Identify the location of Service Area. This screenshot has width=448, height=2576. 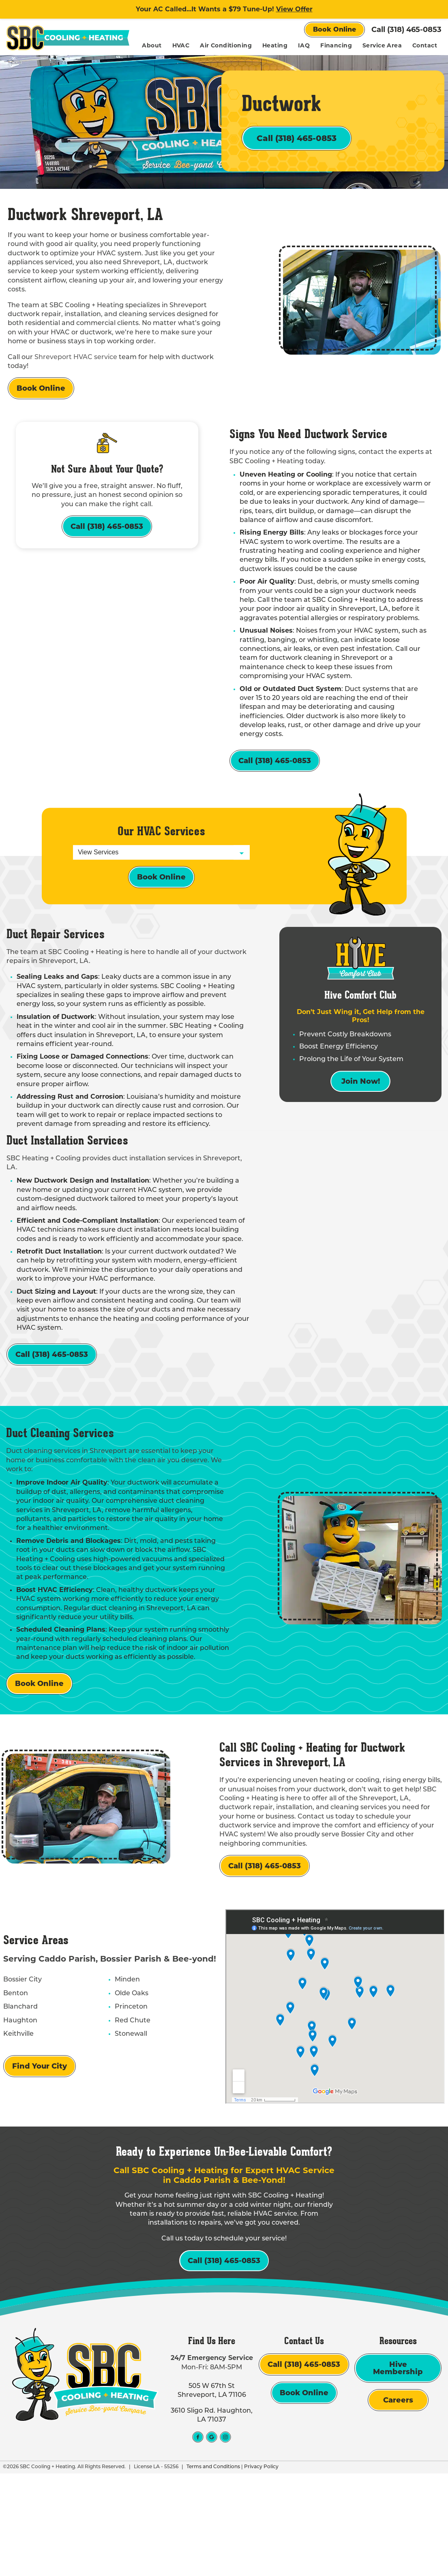
(417, 45).